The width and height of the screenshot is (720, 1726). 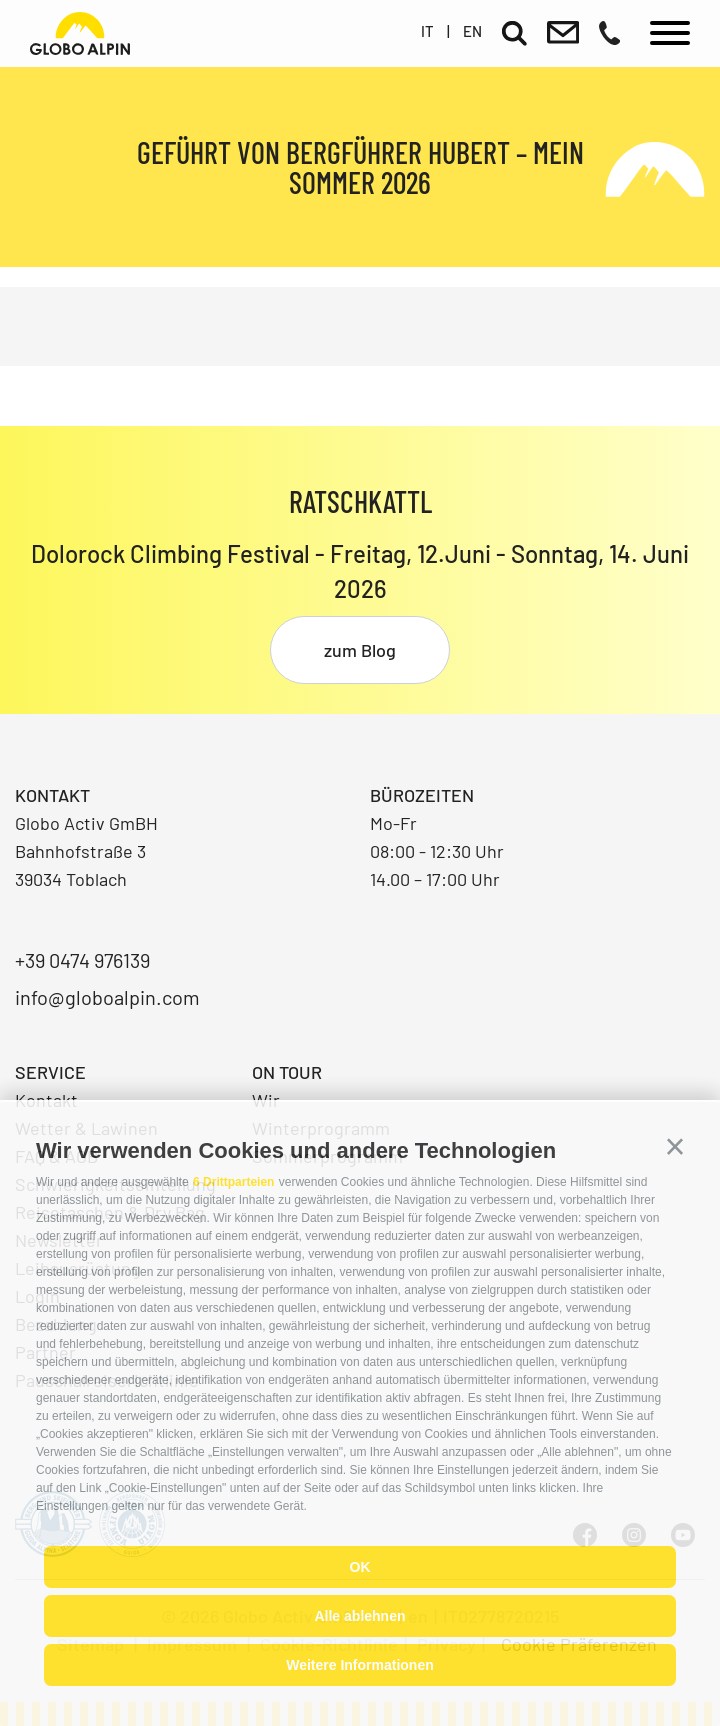 What do you see at coordinates (233, 1182) in the screenshot?
I see `6 Drittparteien` at bounding box center [233, 1182].